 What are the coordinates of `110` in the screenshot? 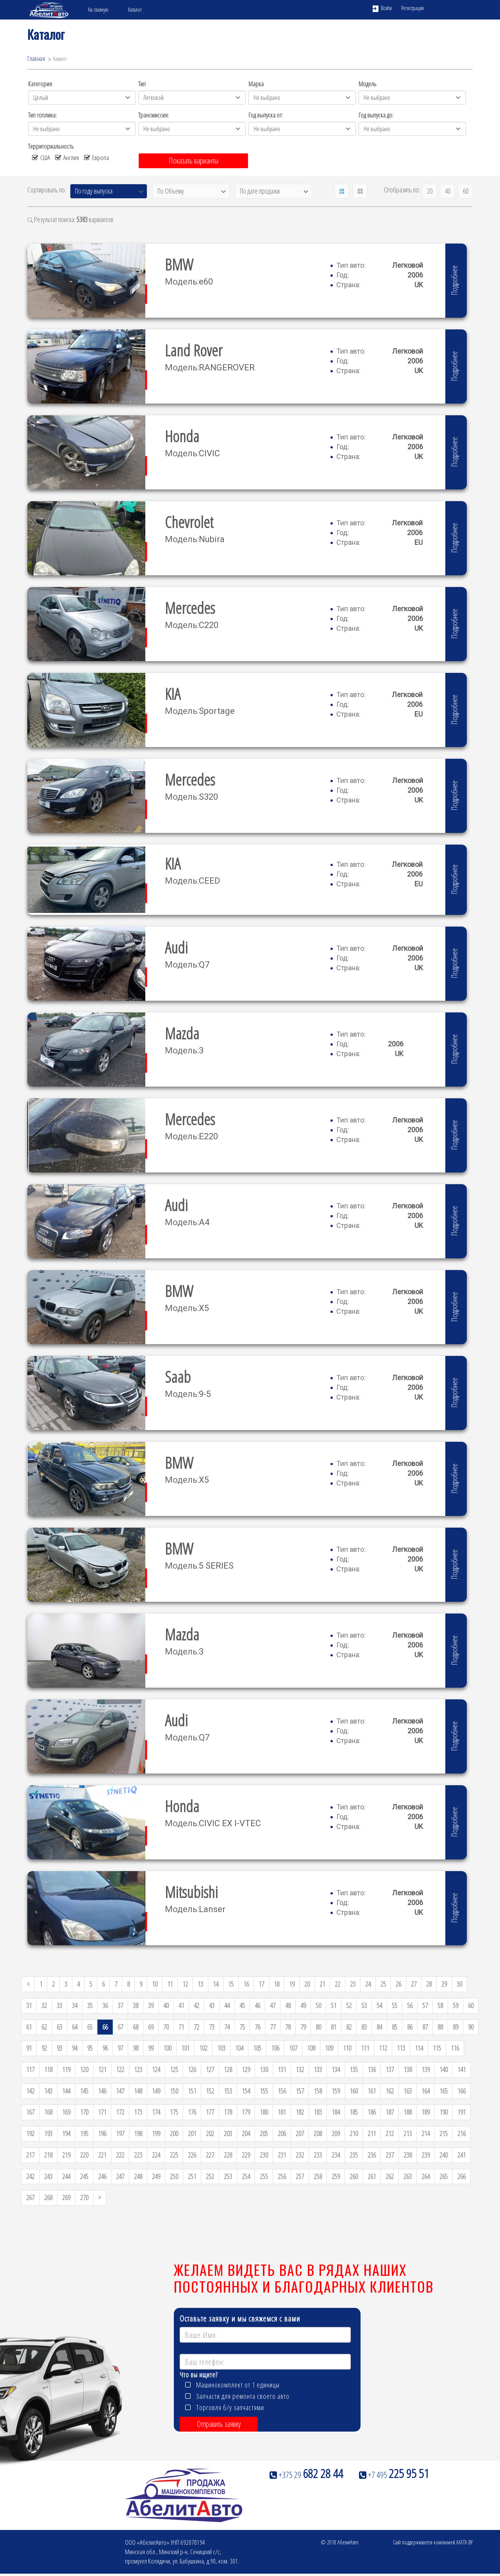 It's located at (347, 2048).